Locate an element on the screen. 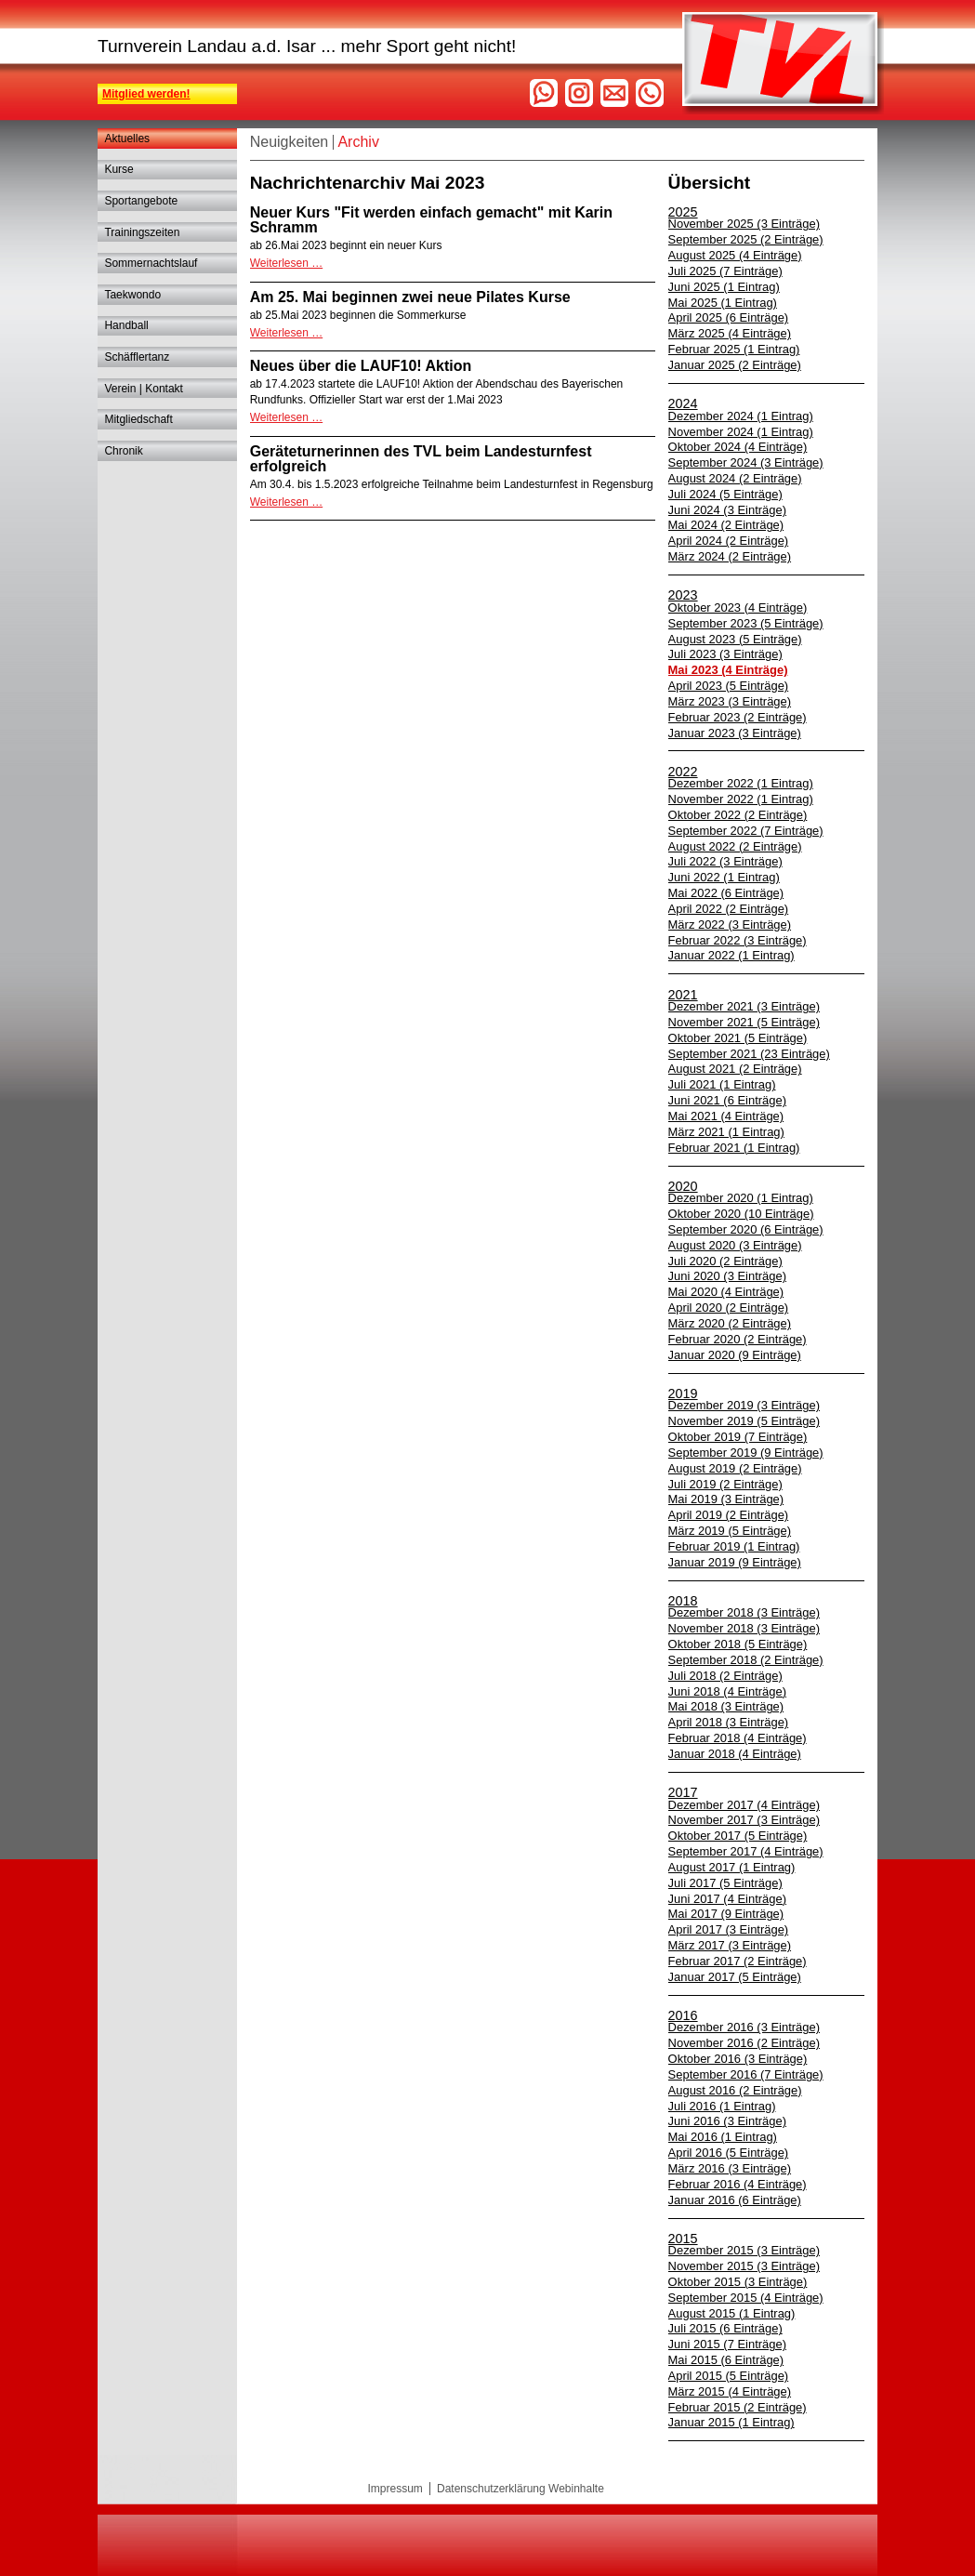  Oktober 2022 (2 Einträge) is located at coordinates (738, 815).